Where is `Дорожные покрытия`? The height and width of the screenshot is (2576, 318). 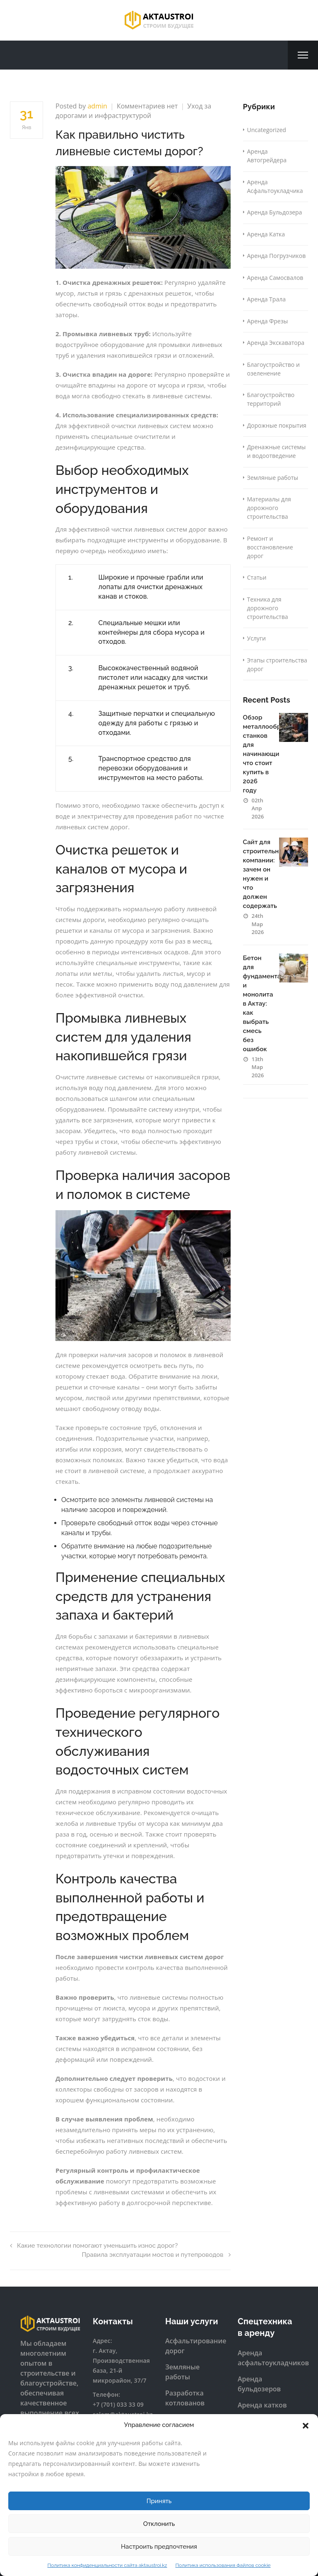
Дорожные покрытия is located at coordinates (276, 425).